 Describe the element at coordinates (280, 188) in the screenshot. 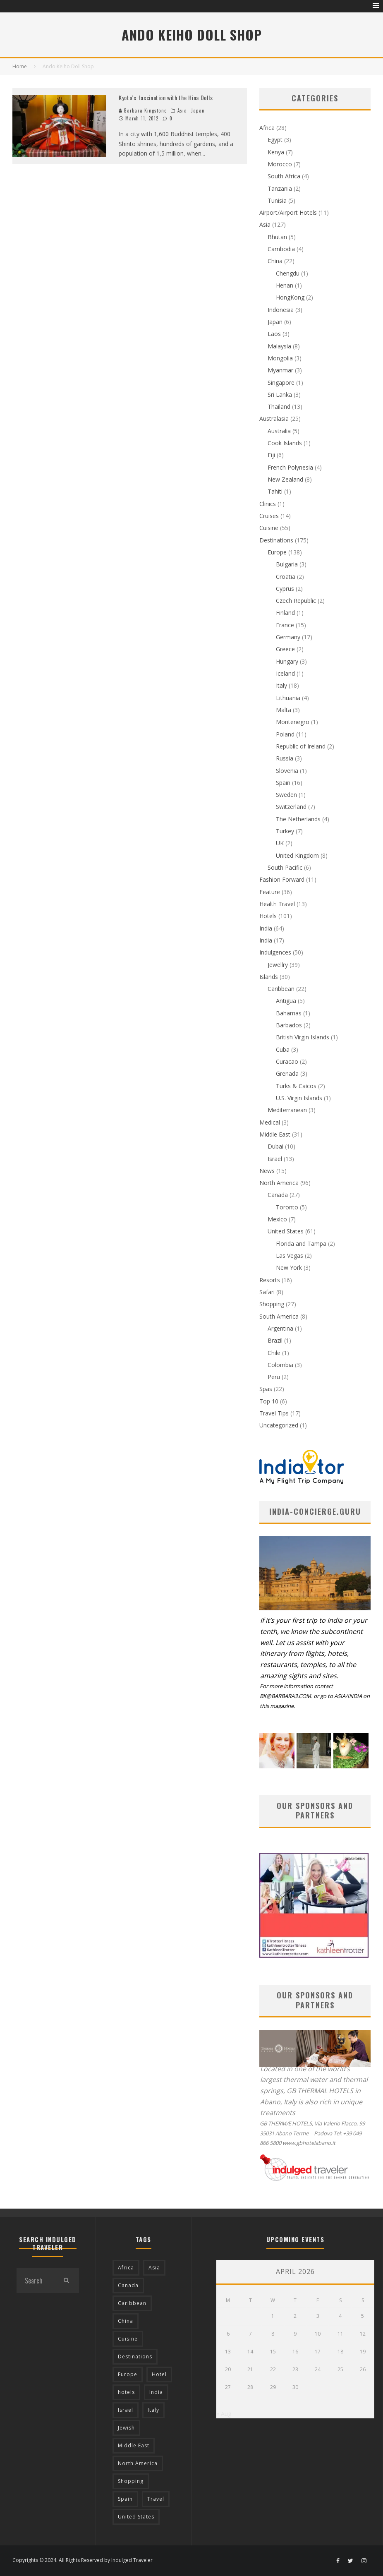

I see `Tanzania` at that location.